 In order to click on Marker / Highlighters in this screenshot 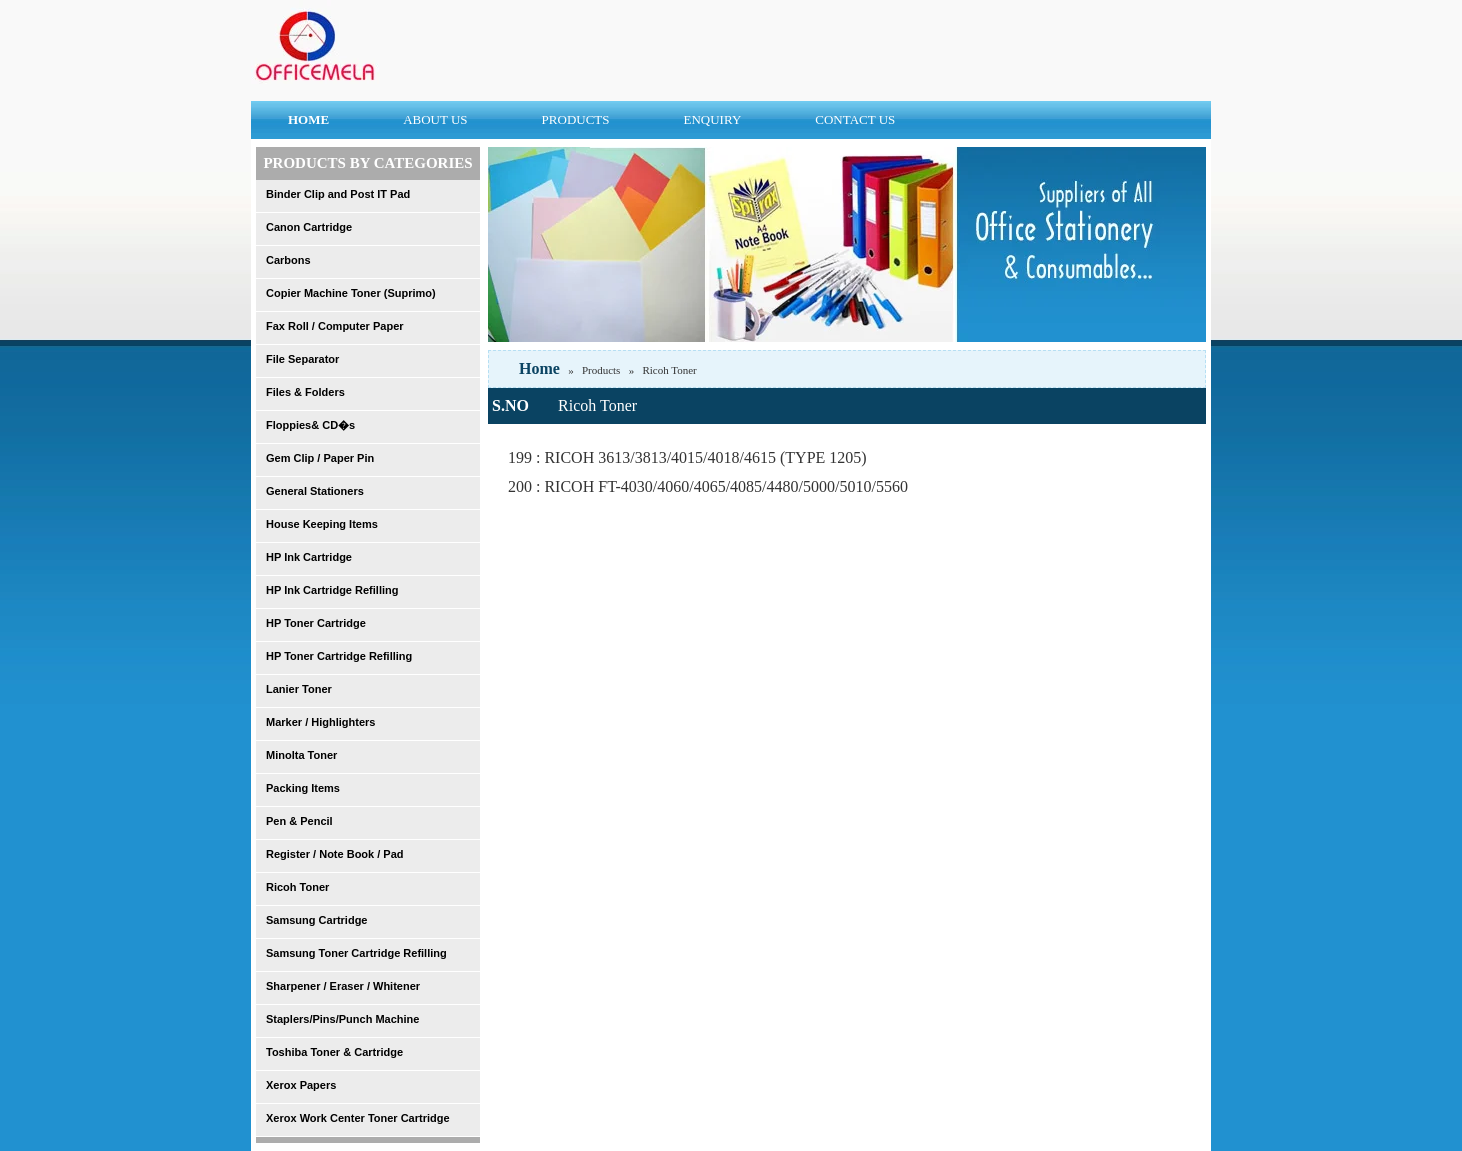, I will do `click(320, 722)`.